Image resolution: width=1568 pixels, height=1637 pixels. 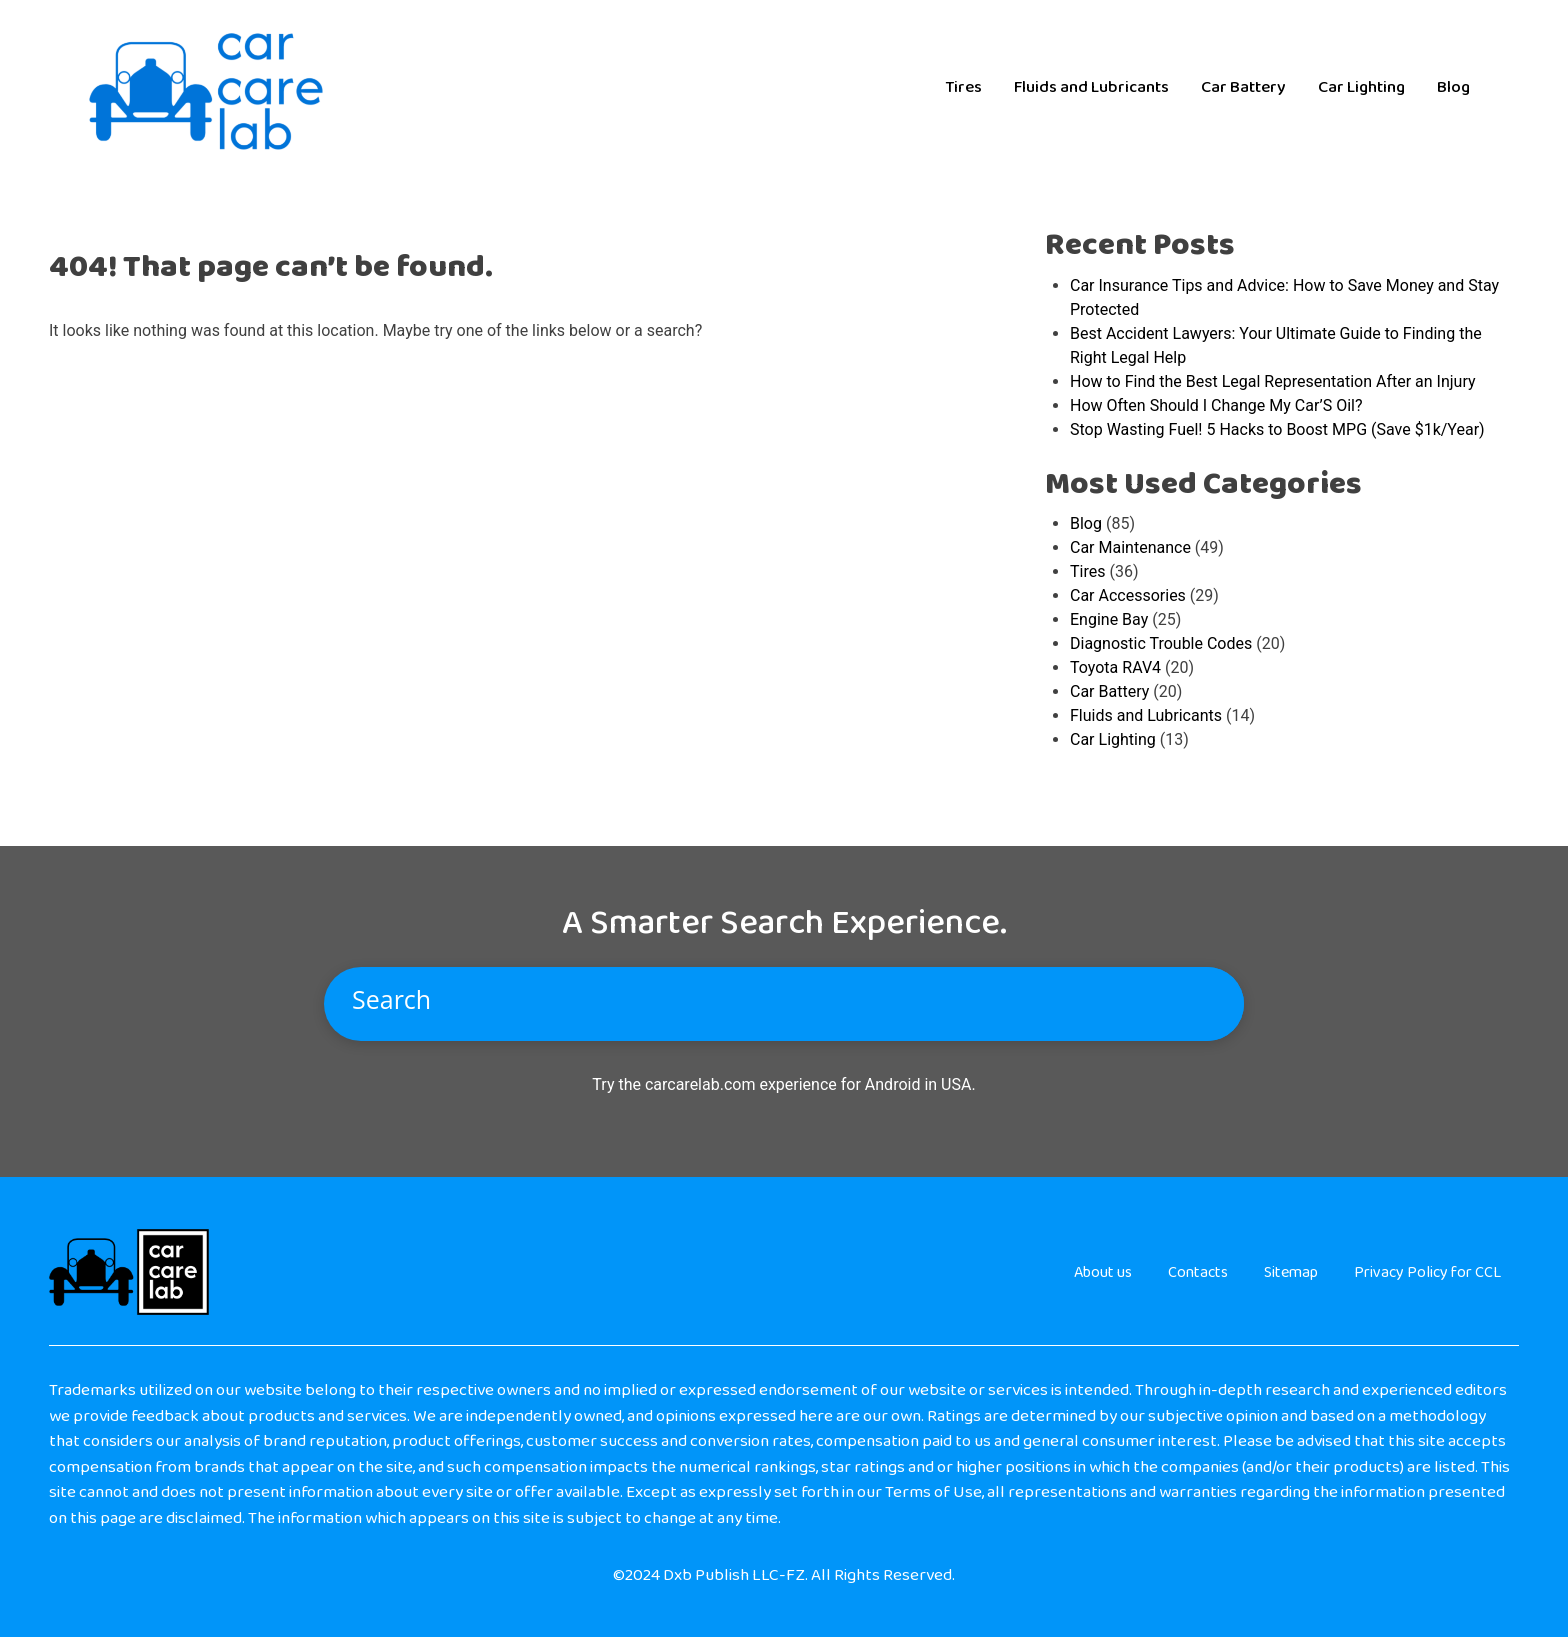 What do you see at coordinates (1103, 1272) in the screenshot?
I see `About us` at bounding box center [1103, 1272].